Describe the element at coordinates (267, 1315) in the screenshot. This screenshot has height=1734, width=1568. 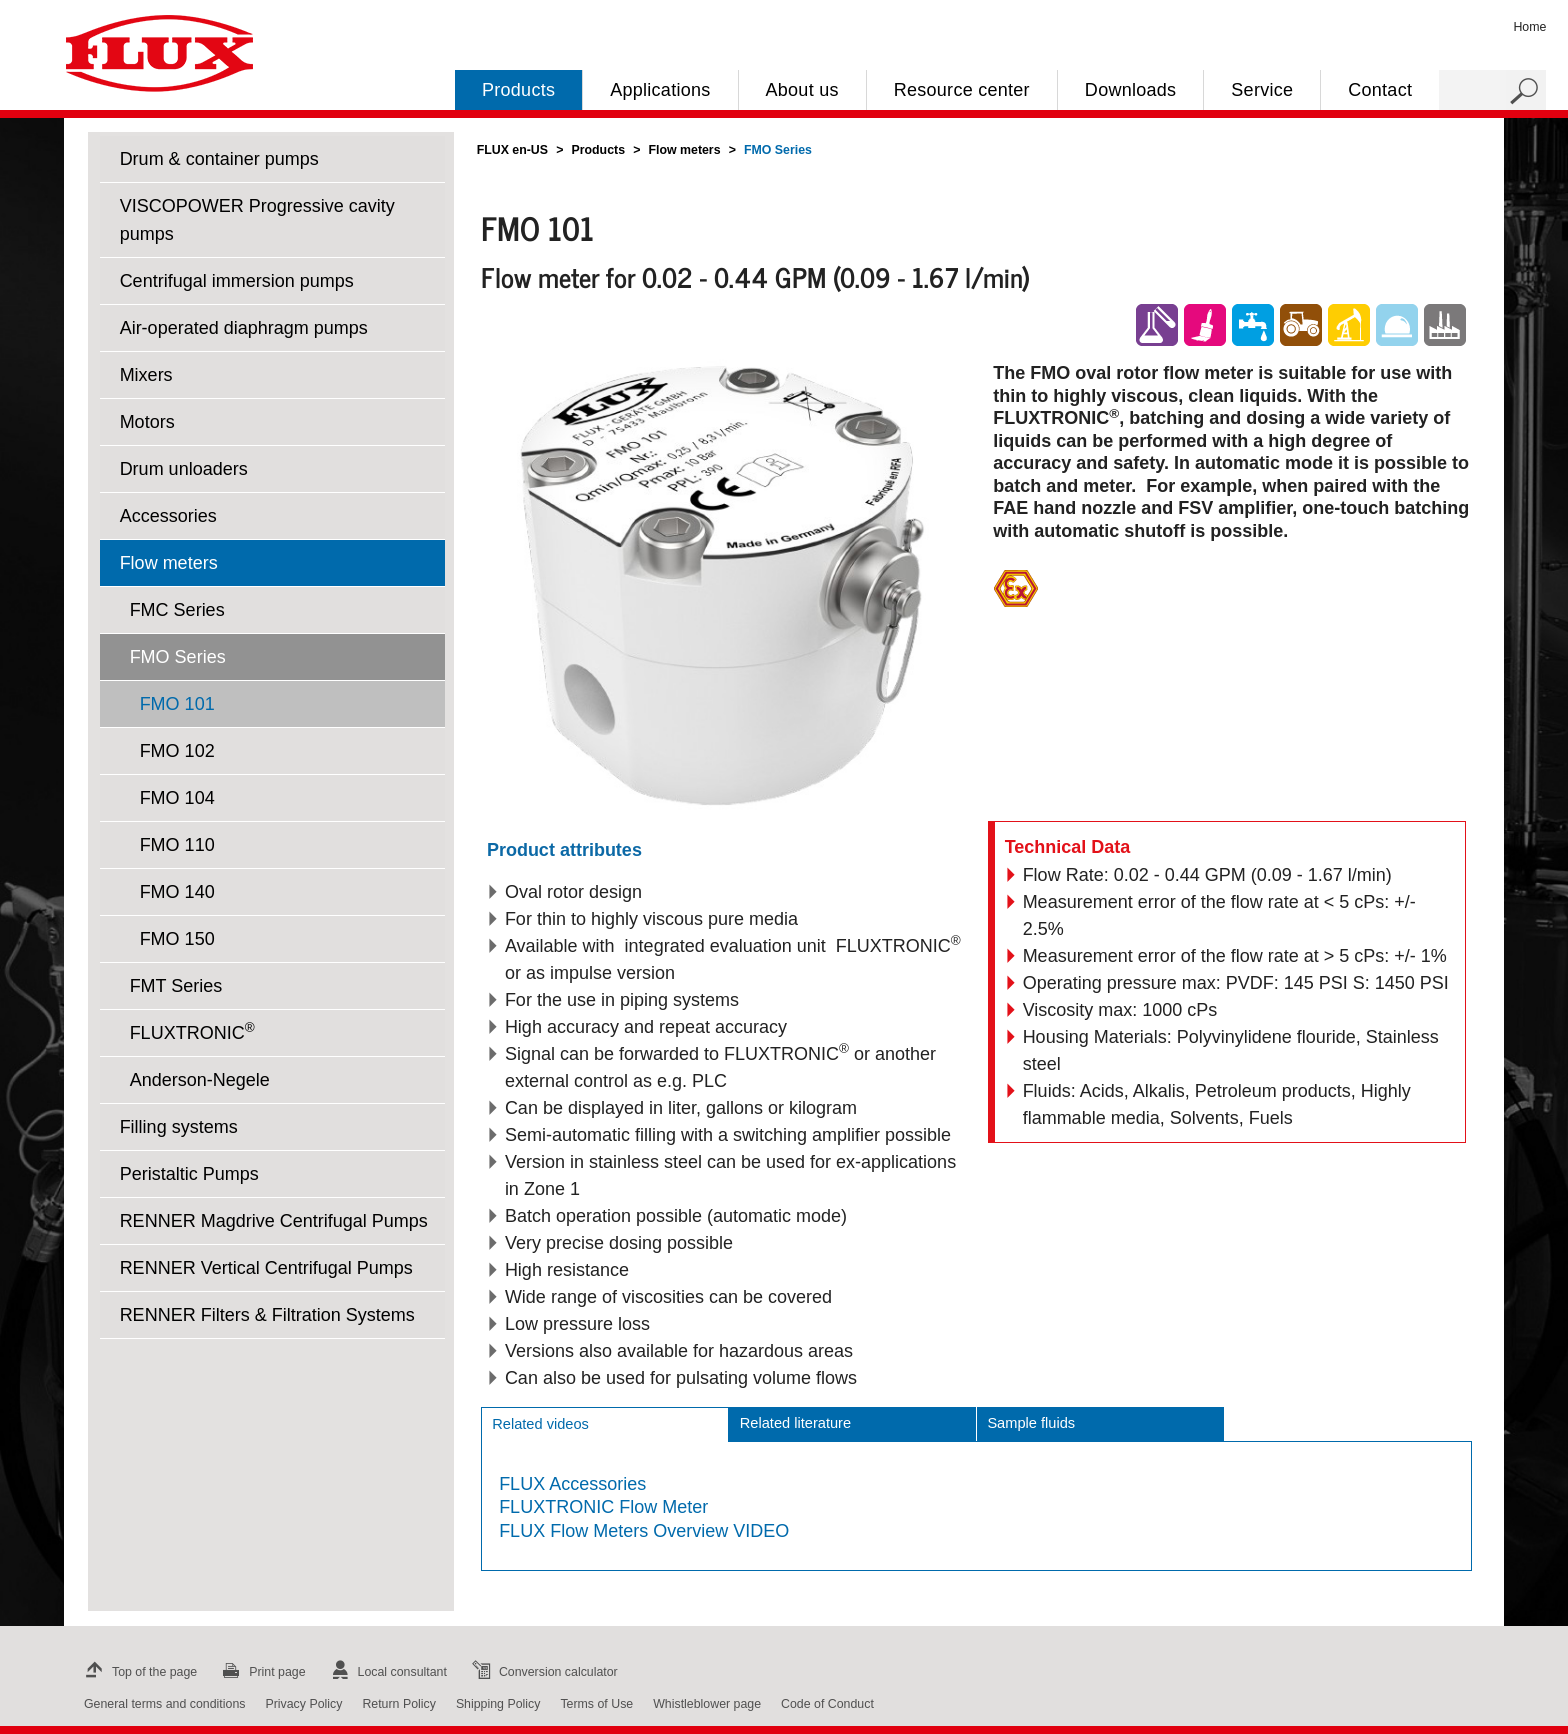
I see `RENNER Filters & Filtration Systems` at that location.